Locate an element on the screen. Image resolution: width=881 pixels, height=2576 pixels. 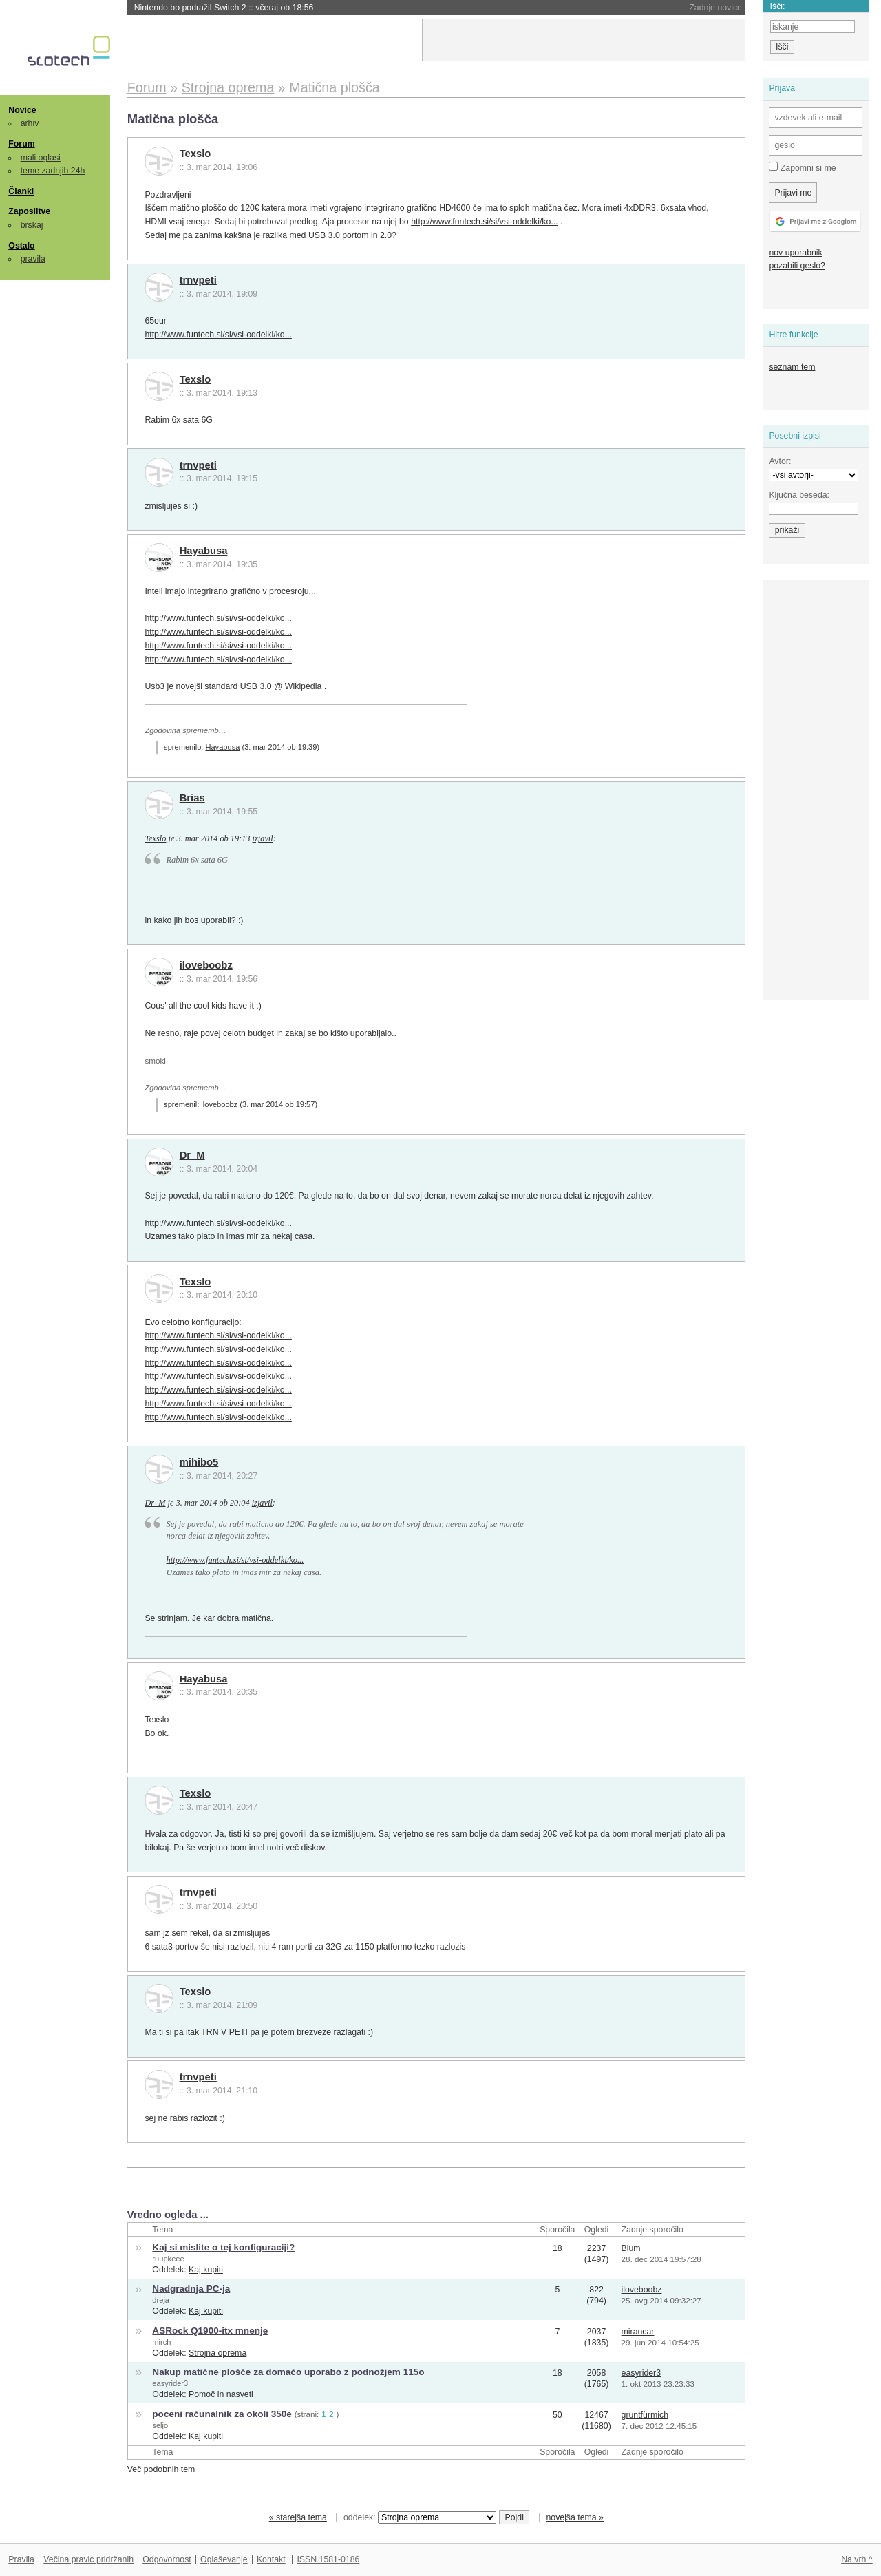
Texslo is located at coordinates (195, 153).